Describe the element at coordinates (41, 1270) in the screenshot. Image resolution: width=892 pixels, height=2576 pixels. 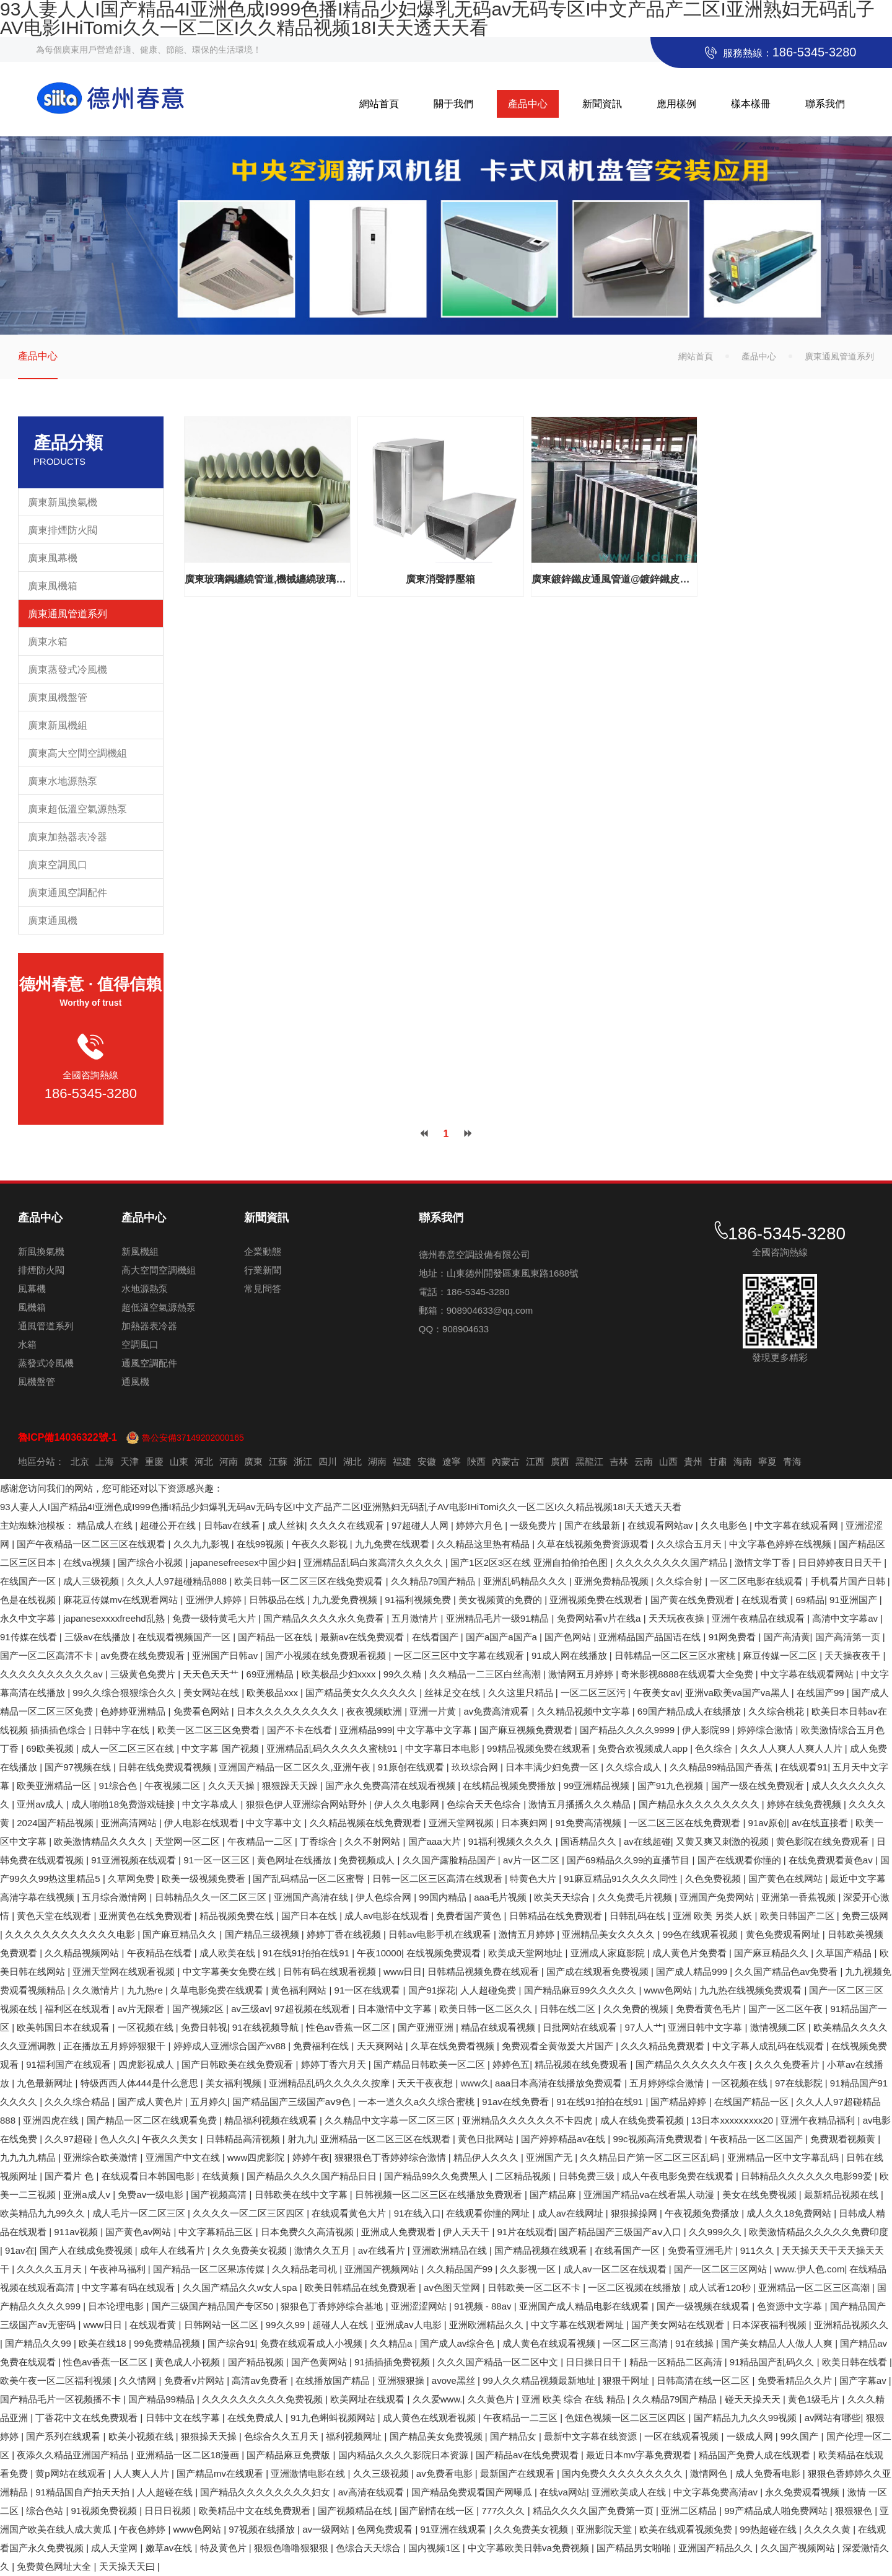
I see `排煙防火閥` at that location.